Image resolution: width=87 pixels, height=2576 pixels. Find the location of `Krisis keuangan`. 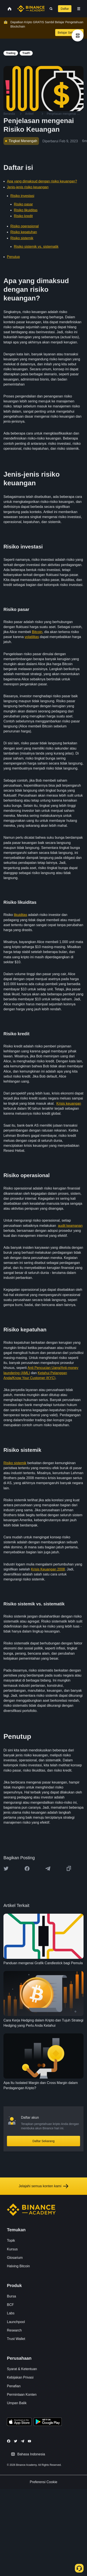

Krisis keuangan is located at coordinates (68, 1103).